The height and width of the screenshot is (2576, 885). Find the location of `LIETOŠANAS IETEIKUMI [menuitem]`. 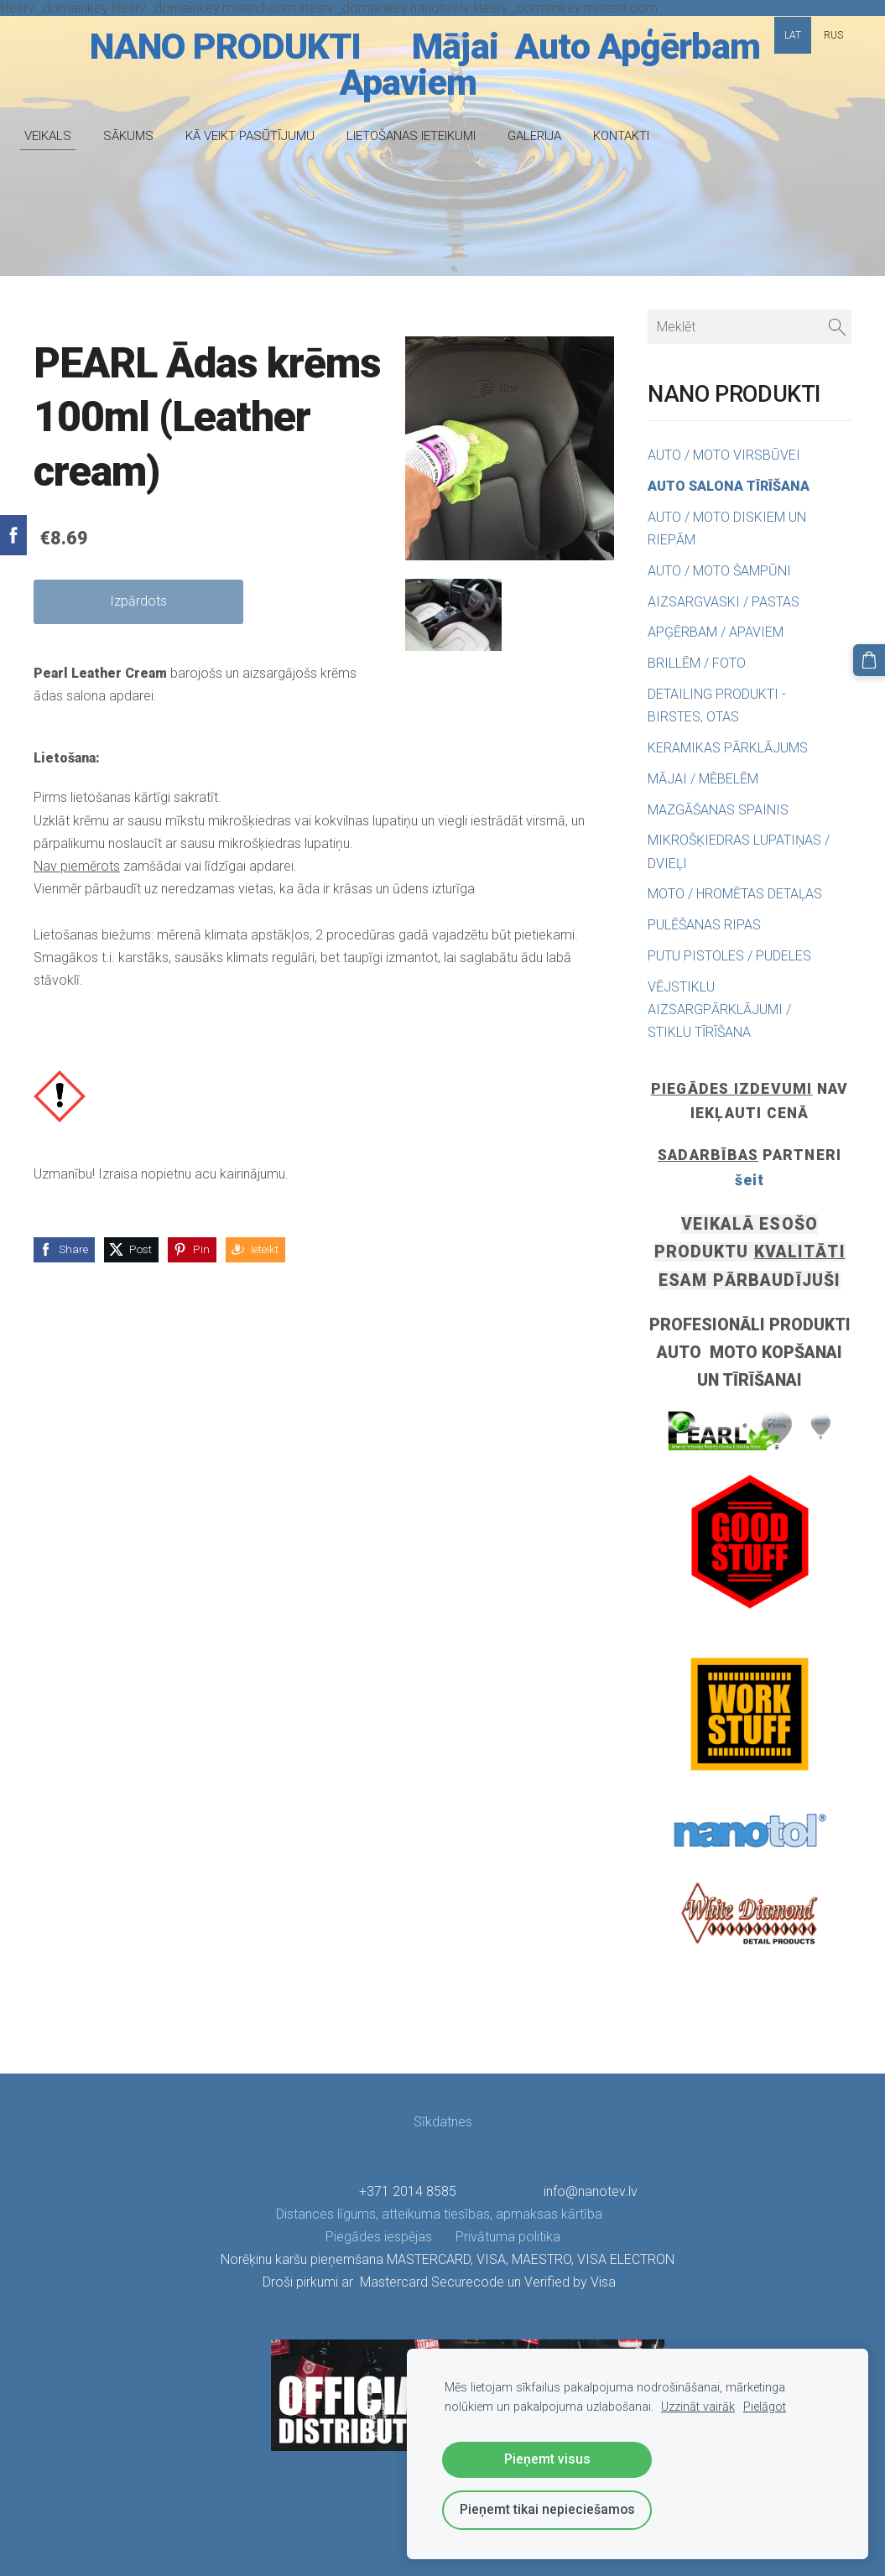

LIETOŠANAS IETEIKUMI [menuitem] is located at coordinates (420, 135).